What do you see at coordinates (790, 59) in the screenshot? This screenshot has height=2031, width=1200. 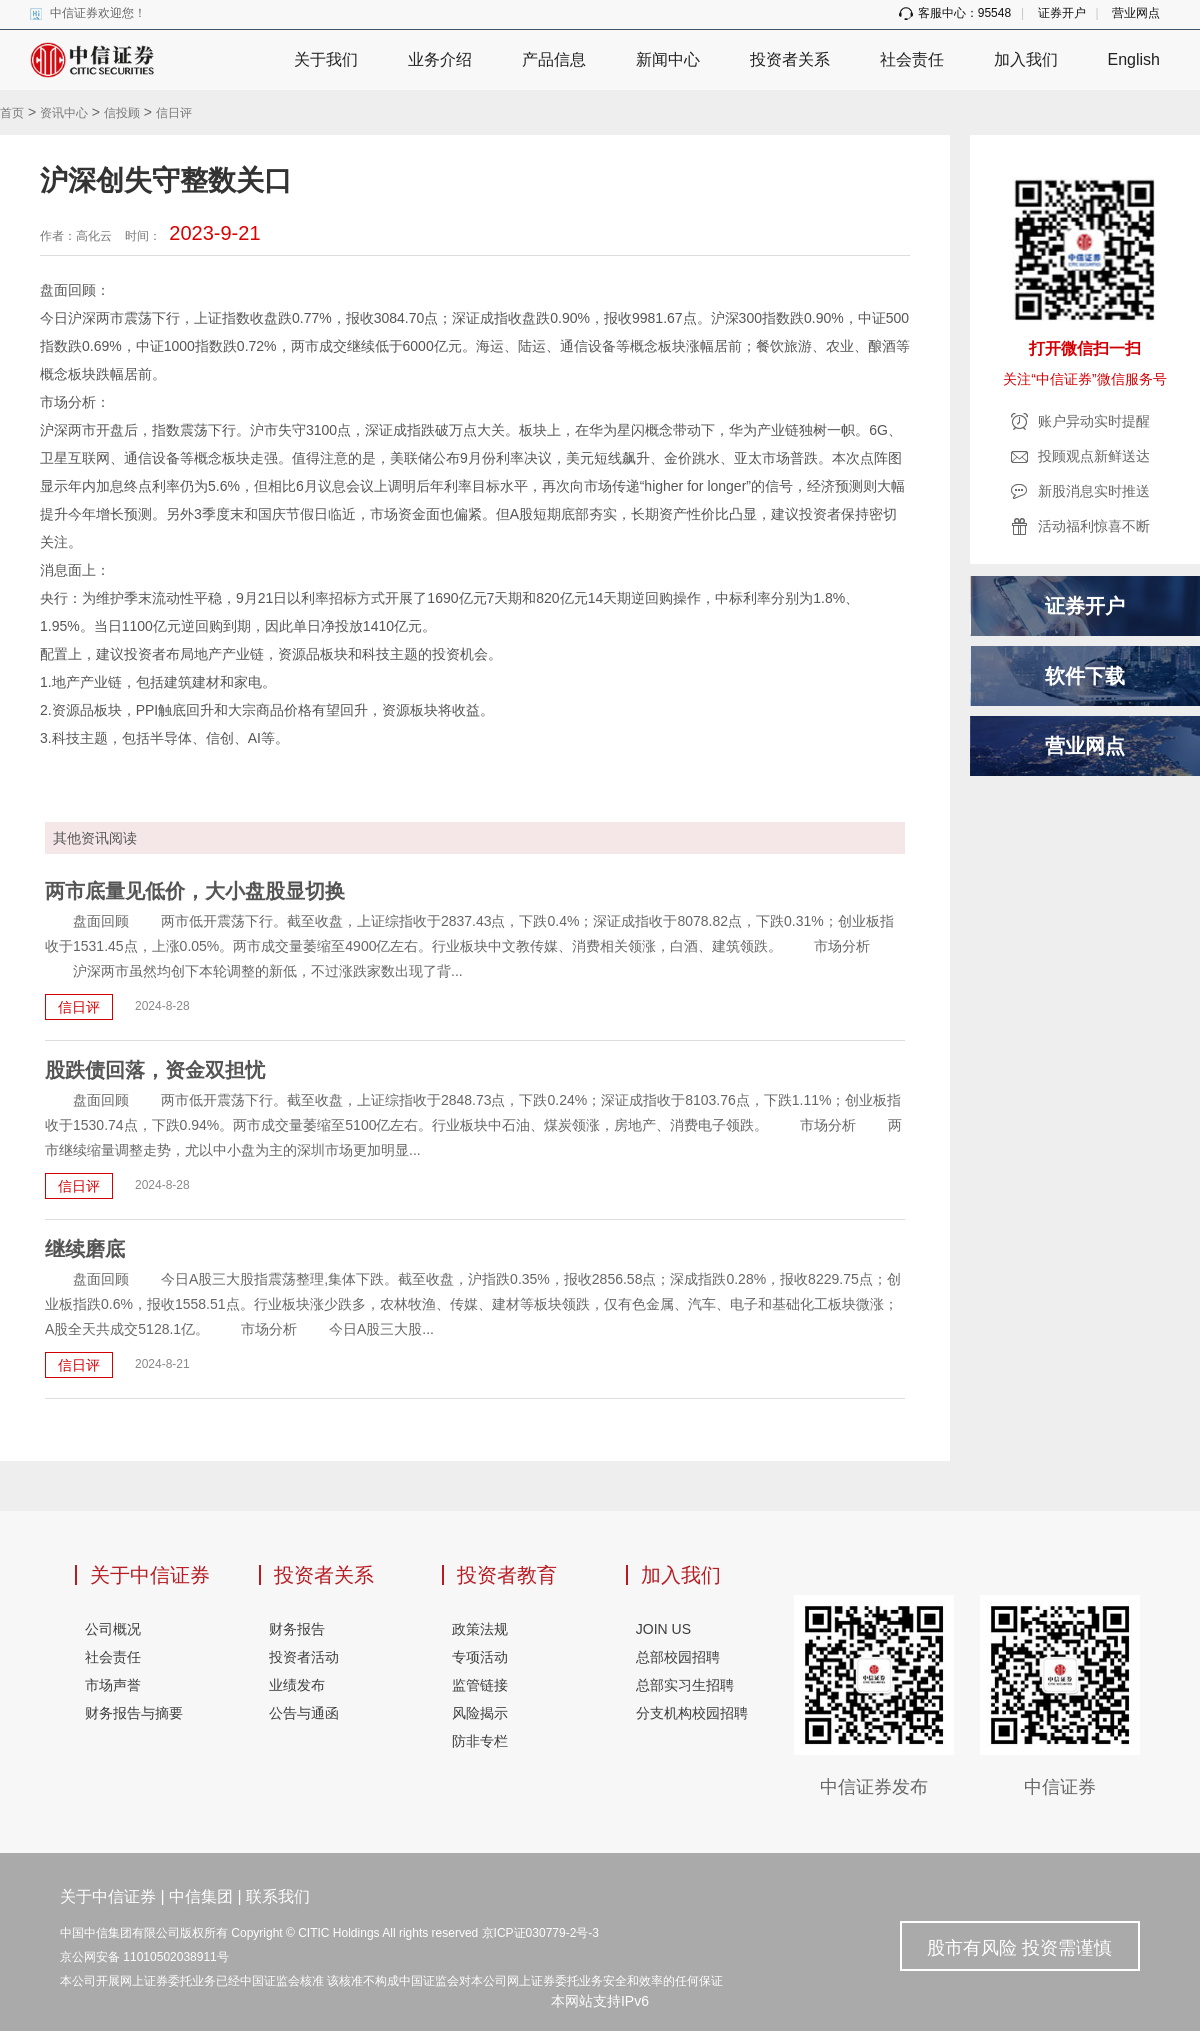 I see `投资者关系` at bounding box center [790, 59].